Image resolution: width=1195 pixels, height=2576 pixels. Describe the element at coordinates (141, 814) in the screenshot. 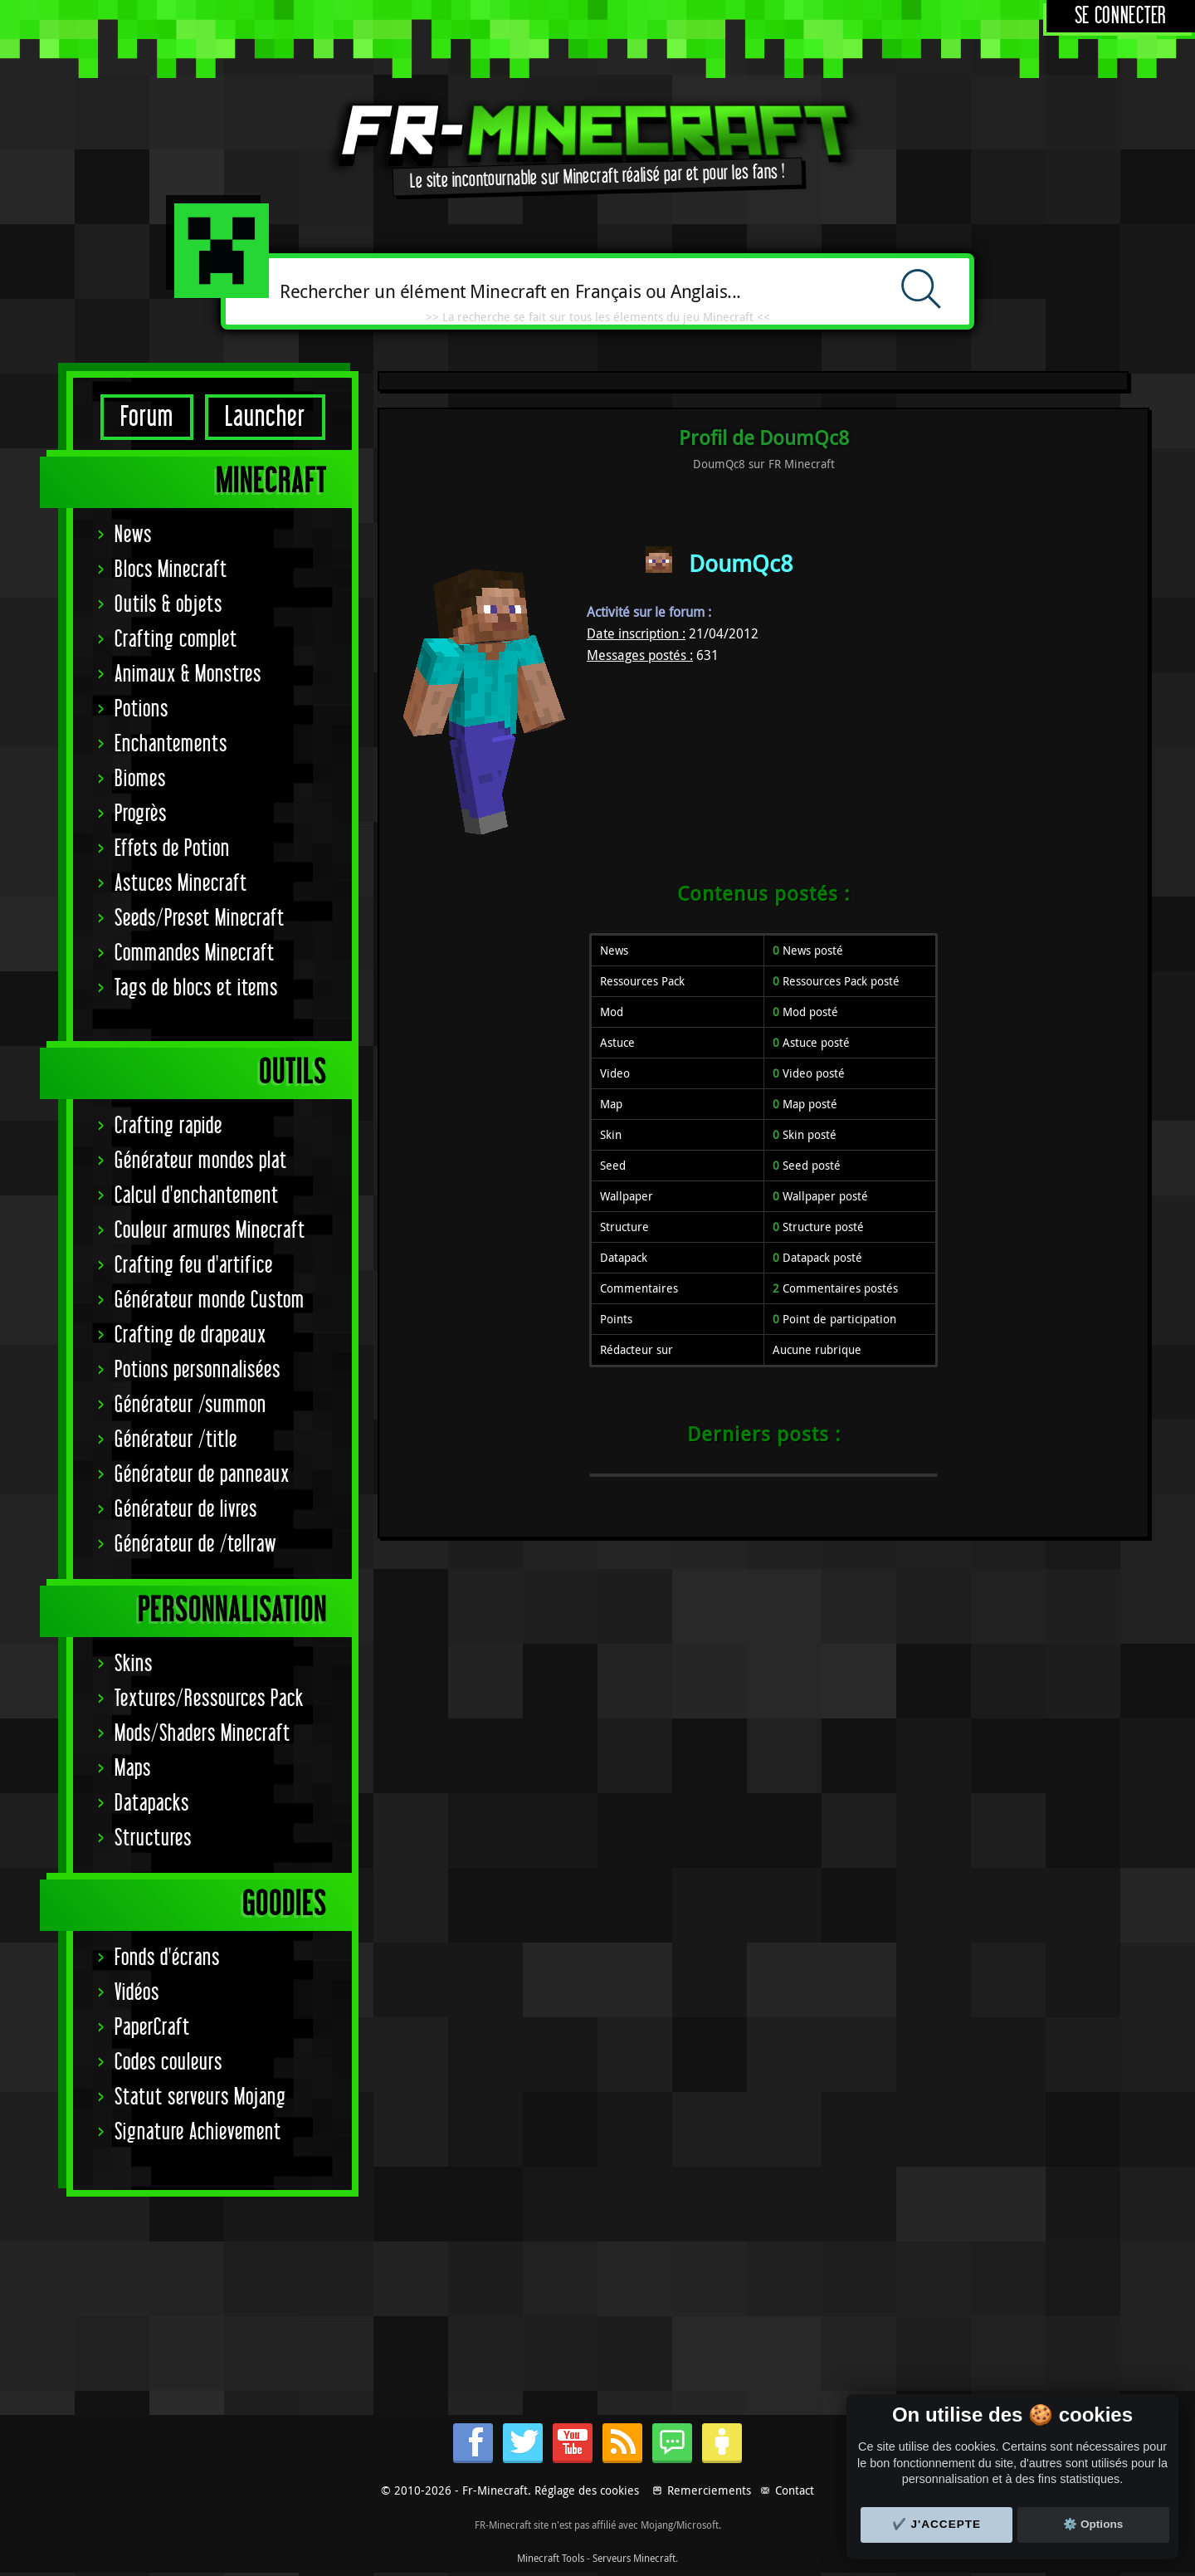

I see `Progrès` at that location.